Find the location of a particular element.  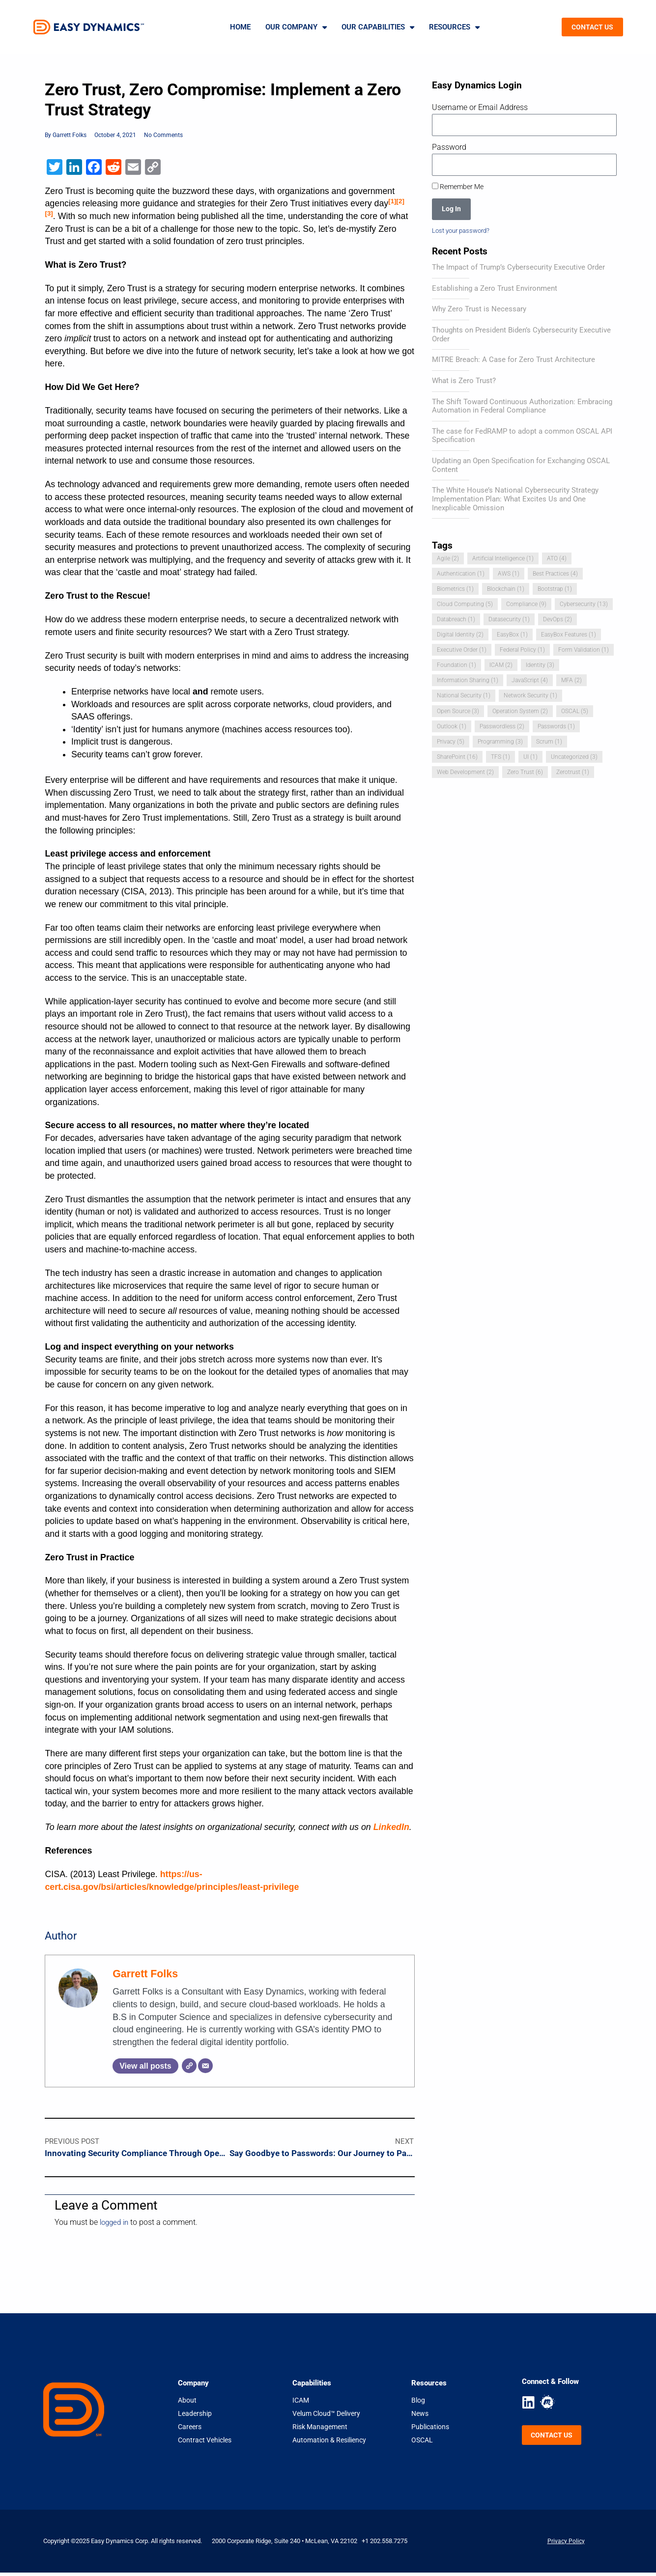

[2] is located at coordinates (400, 202).